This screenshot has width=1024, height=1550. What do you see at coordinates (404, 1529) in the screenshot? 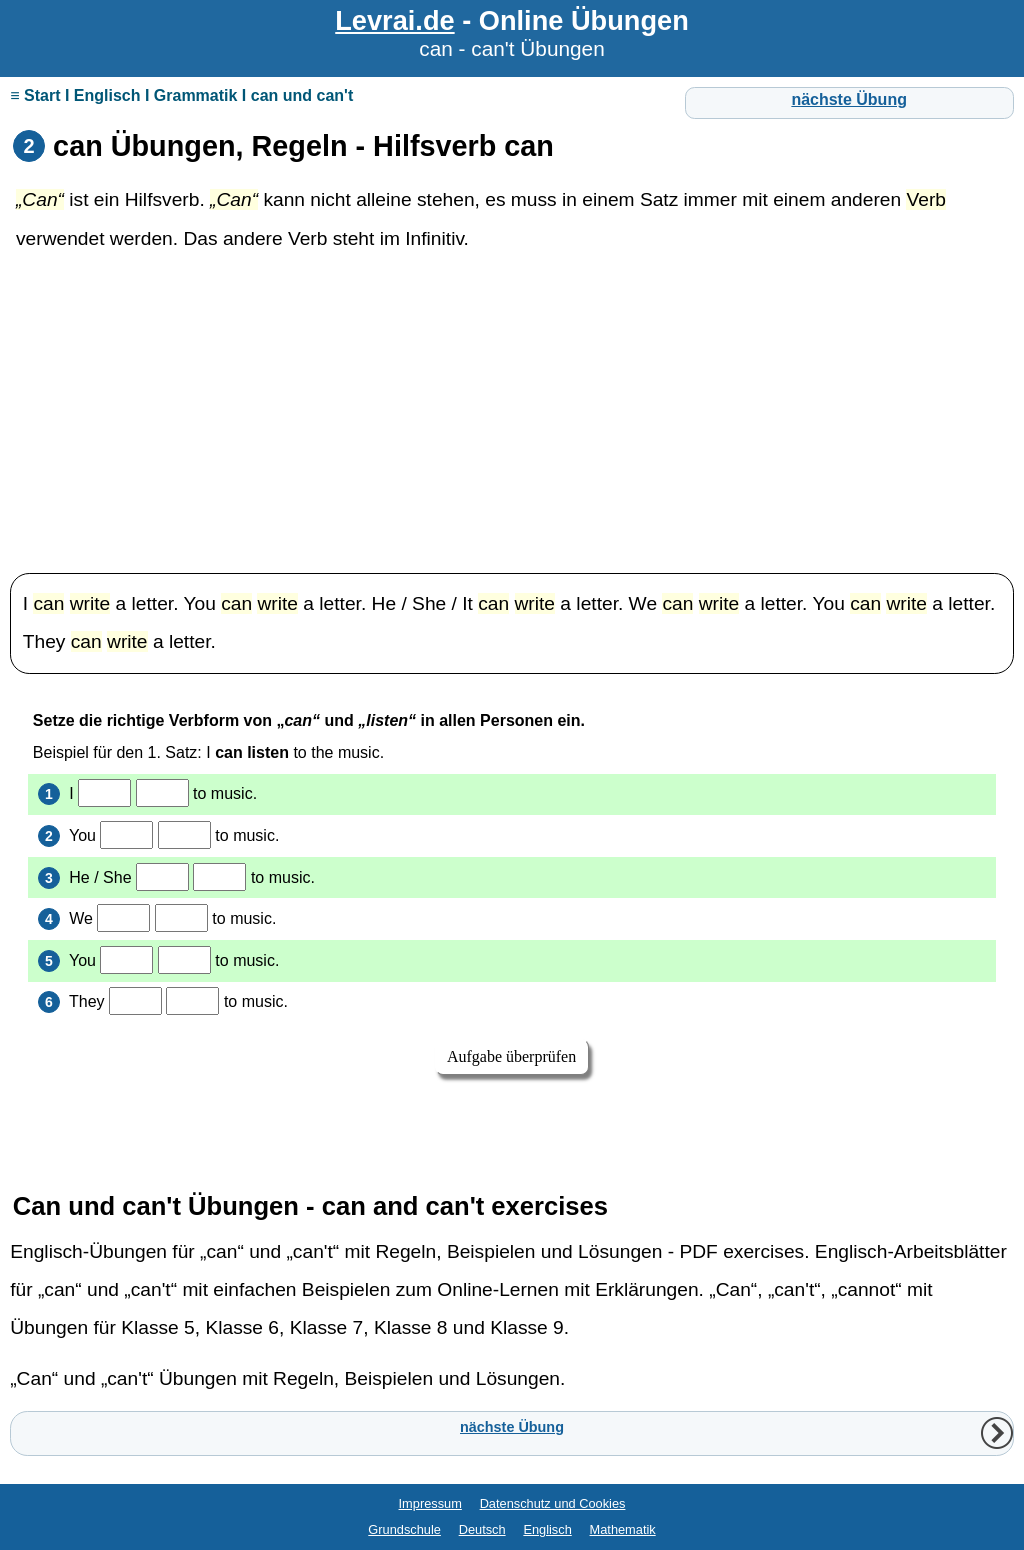
I see `Grundschule` at bounding box center [404, 1529].